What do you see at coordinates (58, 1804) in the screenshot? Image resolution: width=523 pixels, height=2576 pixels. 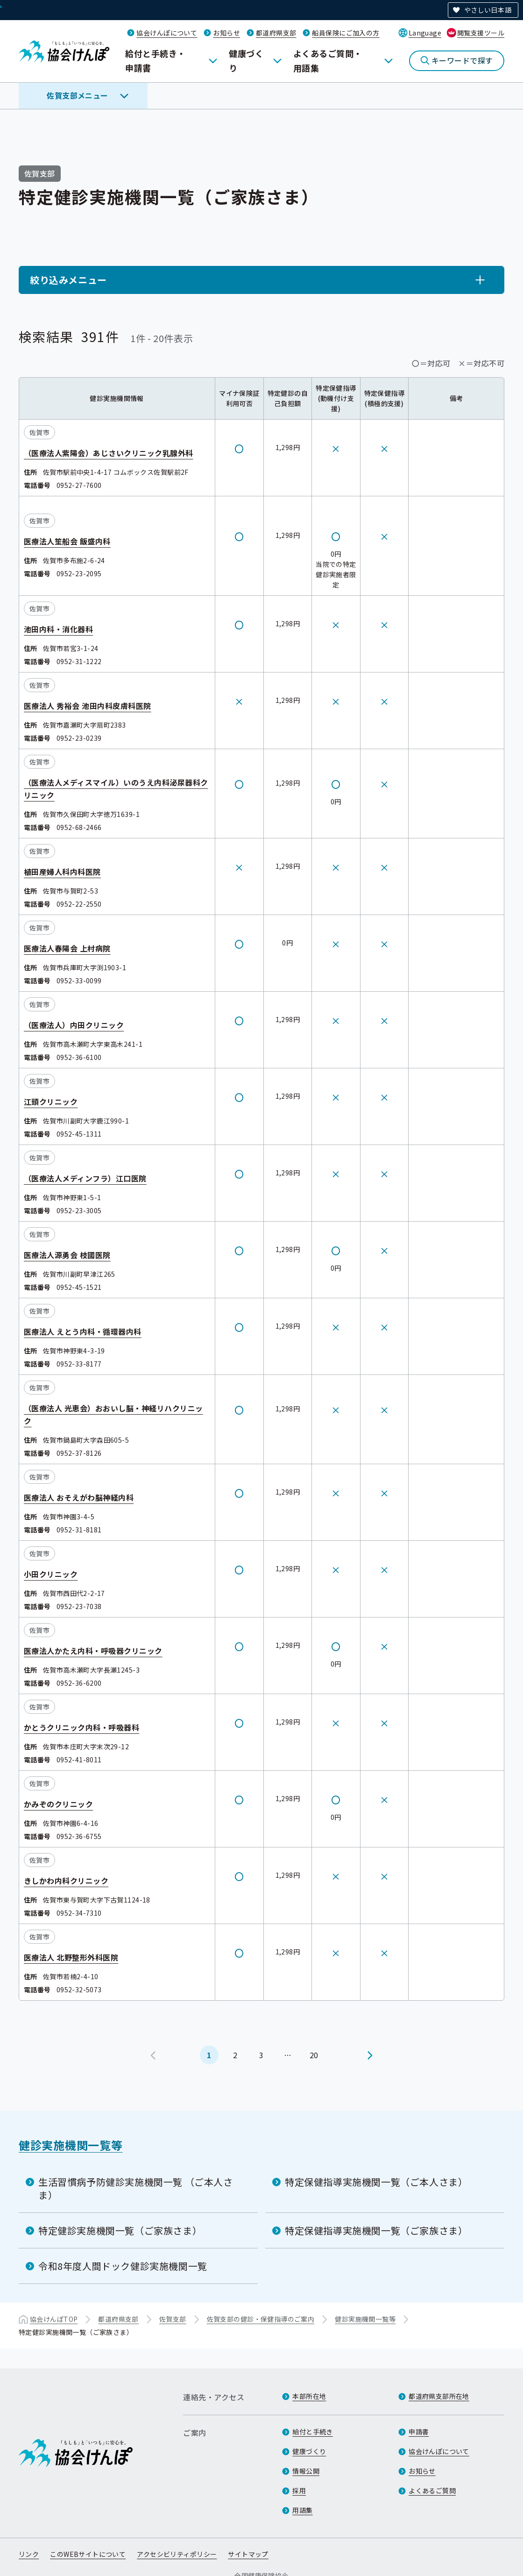 I see `かみぞのクリニック` at bounding box center [58, 1804].